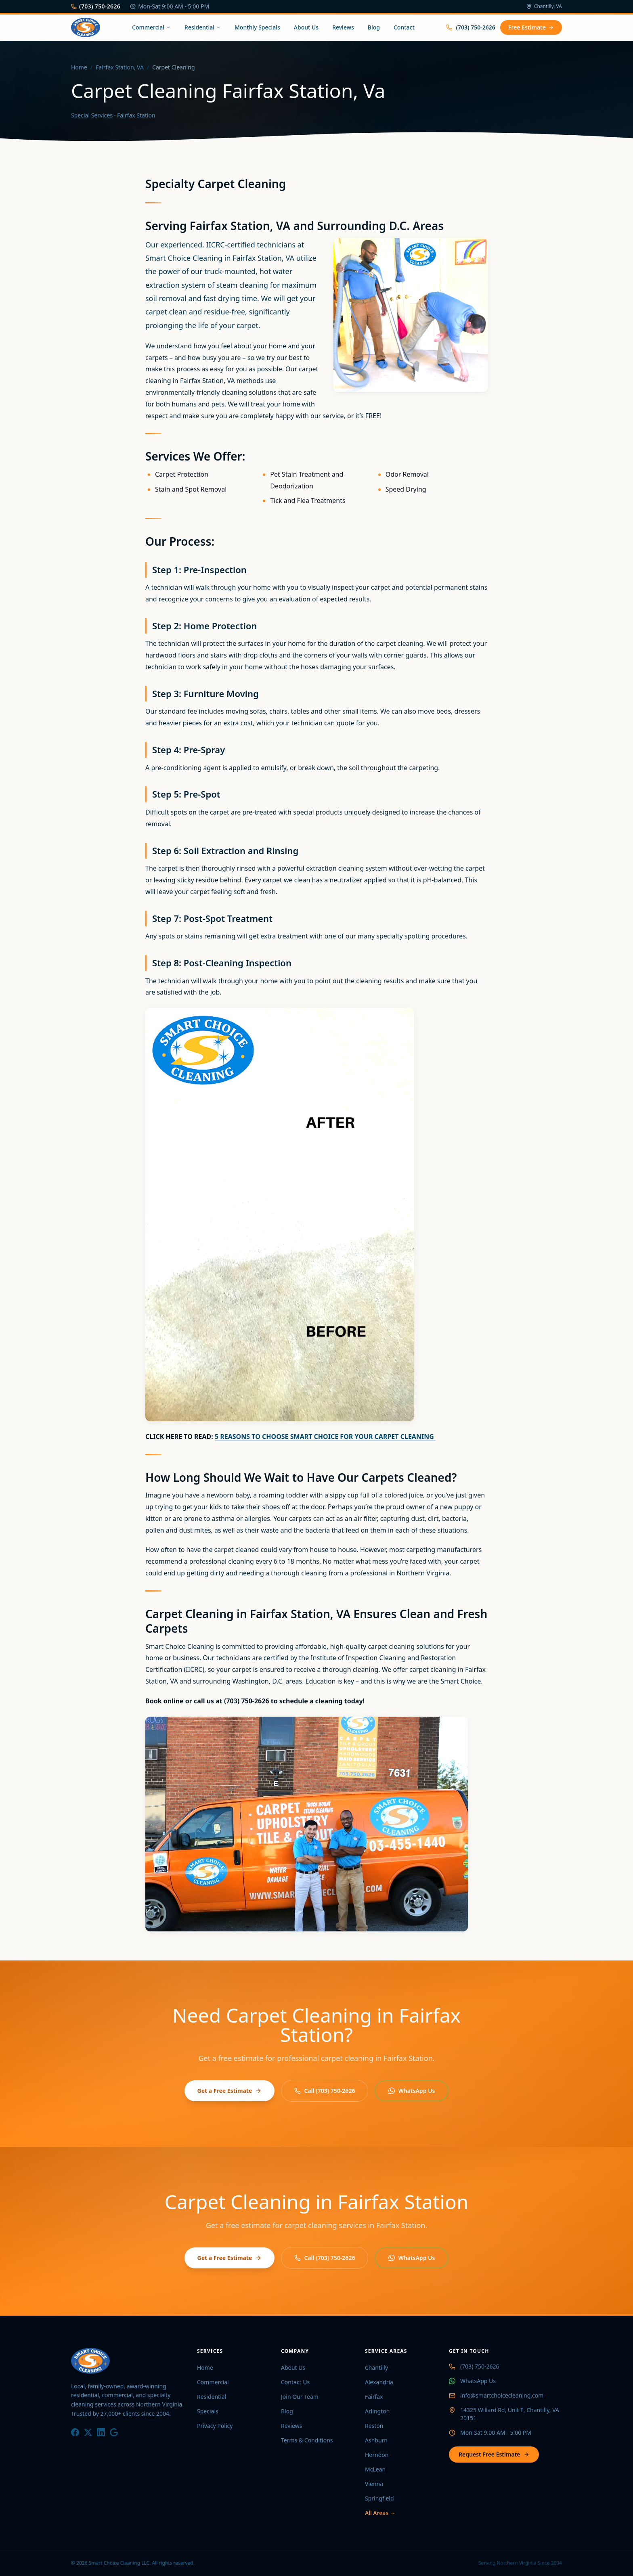  I want to click on Terms & Conditions, so click(307, 2440).